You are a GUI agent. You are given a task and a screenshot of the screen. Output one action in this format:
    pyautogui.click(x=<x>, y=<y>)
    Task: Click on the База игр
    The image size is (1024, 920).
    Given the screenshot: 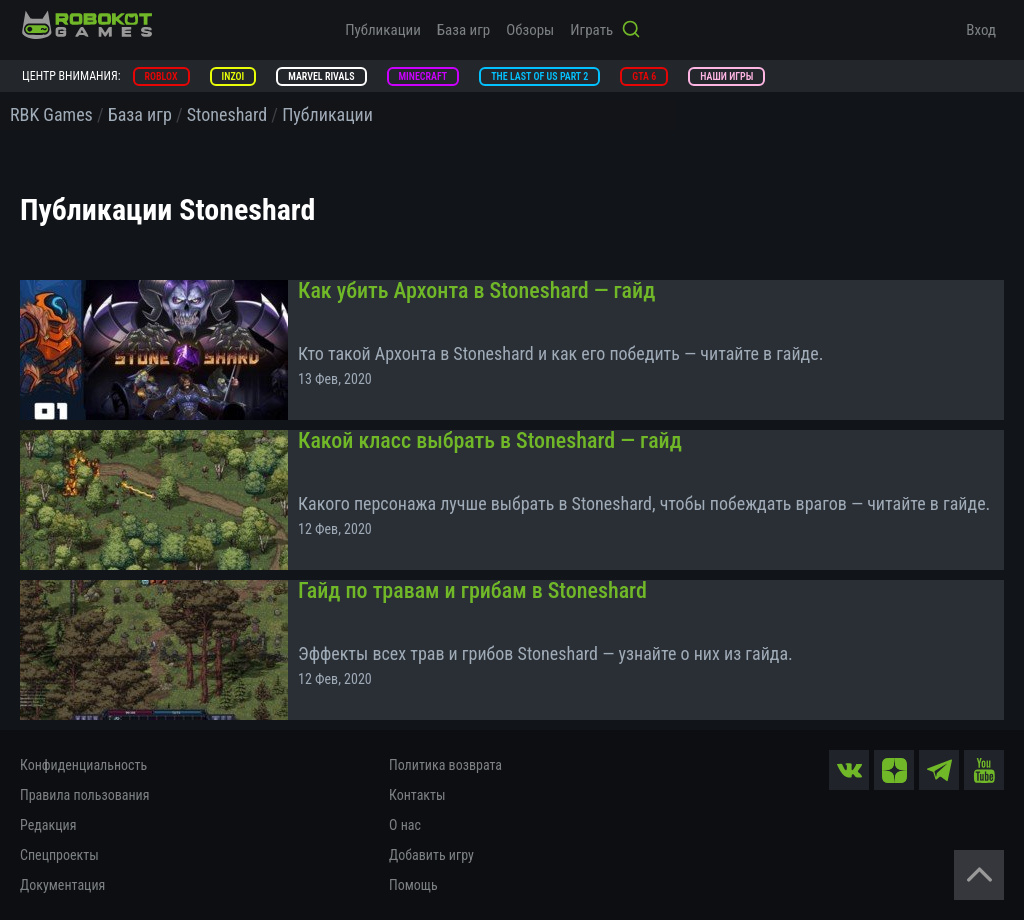 What is the action you would take?
    pyautogui.click(x=463, y=30)
    